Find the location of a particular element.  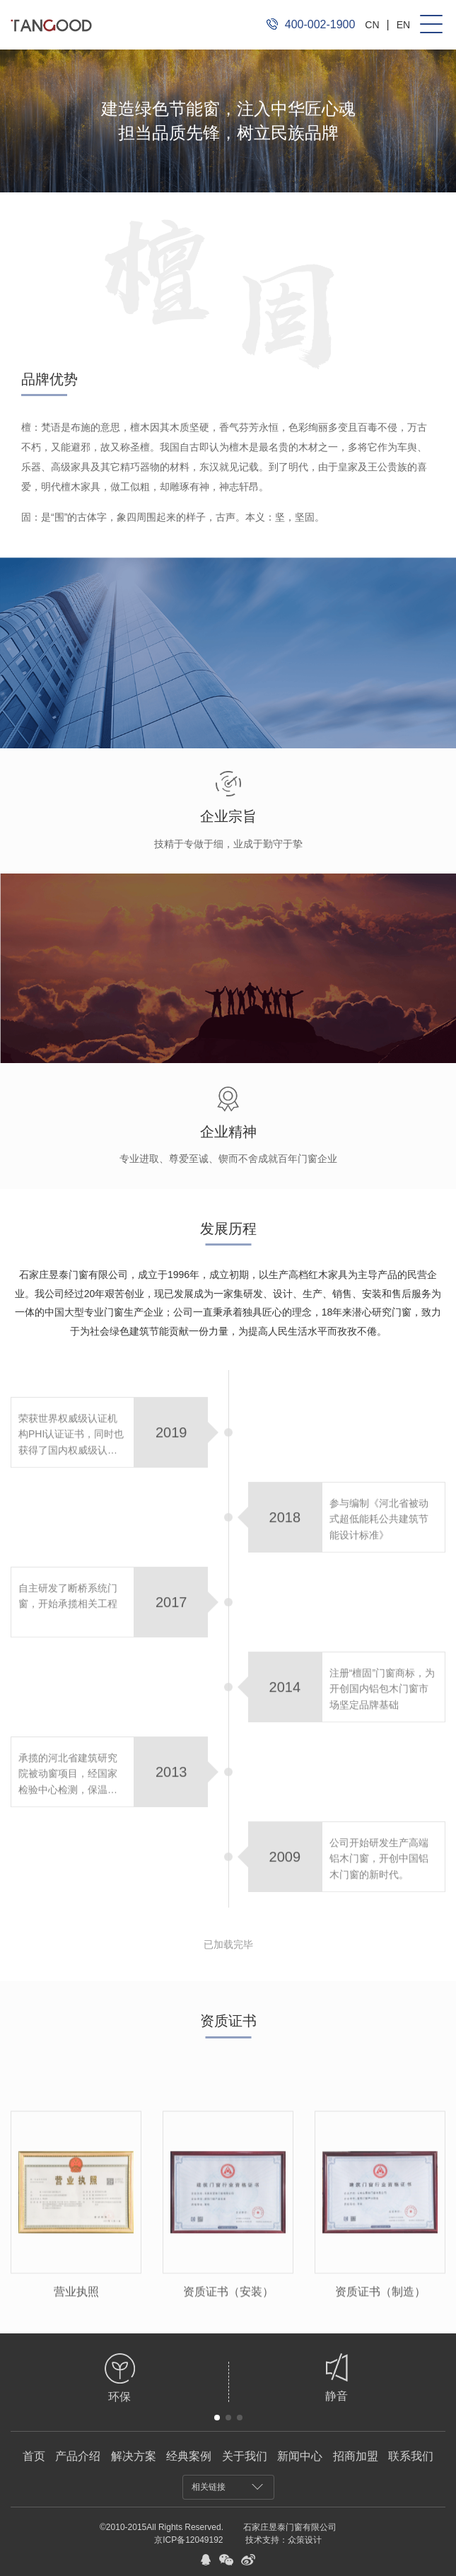

新闻中心 is located at coordinates (299, 2456).